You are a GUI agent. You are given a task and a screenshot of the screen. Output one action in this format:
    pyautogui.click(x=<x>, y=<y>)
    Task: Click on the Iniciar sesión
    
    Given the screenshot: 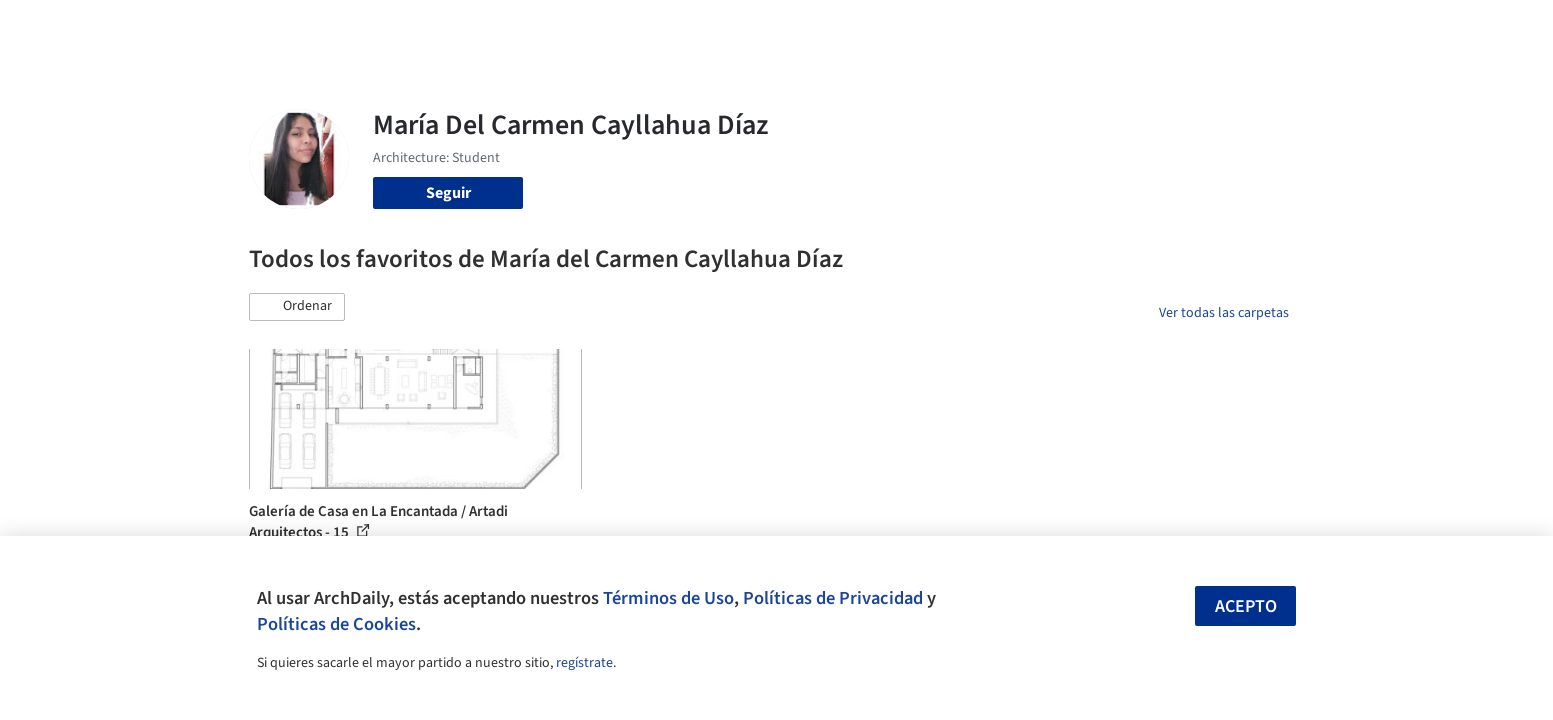 What is the action you would take?
    pyautogui.click(x=1145, y=28)
    